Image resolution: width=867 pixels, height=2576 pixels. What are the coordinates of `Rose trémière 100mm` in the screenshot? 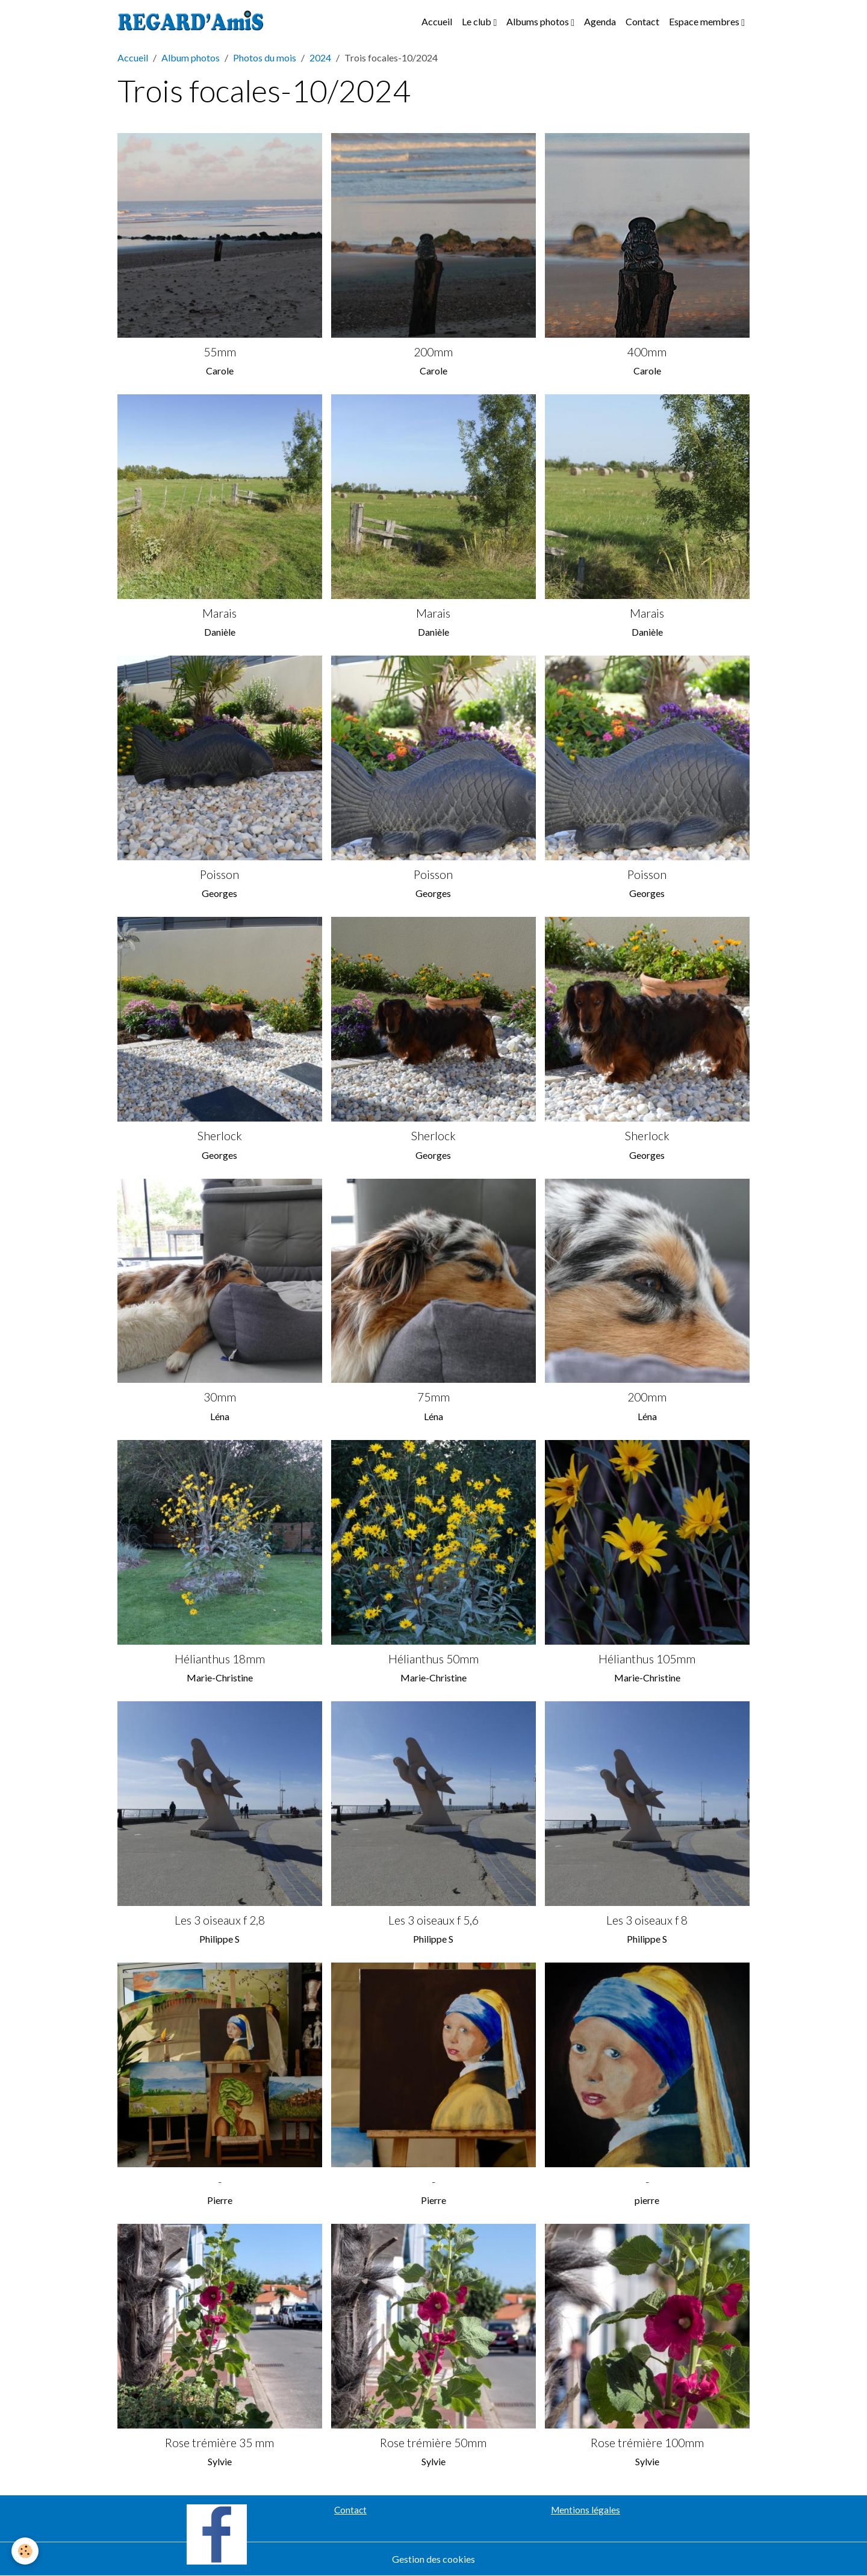 It's located at (647, 2443).